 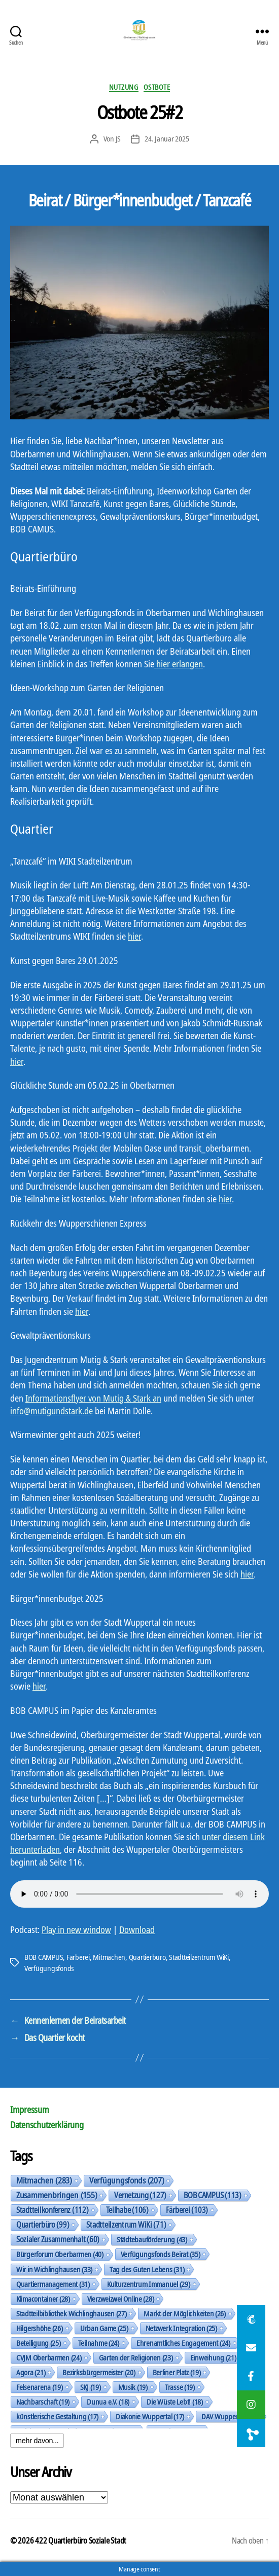 What do you see at coordinates (126, 2224) in the screenshot?
I see `Stadtteilzentrum WiKi [Stadtteilzentrum WiKi (71 Einträge)]` at bounding box center [126, 2224].